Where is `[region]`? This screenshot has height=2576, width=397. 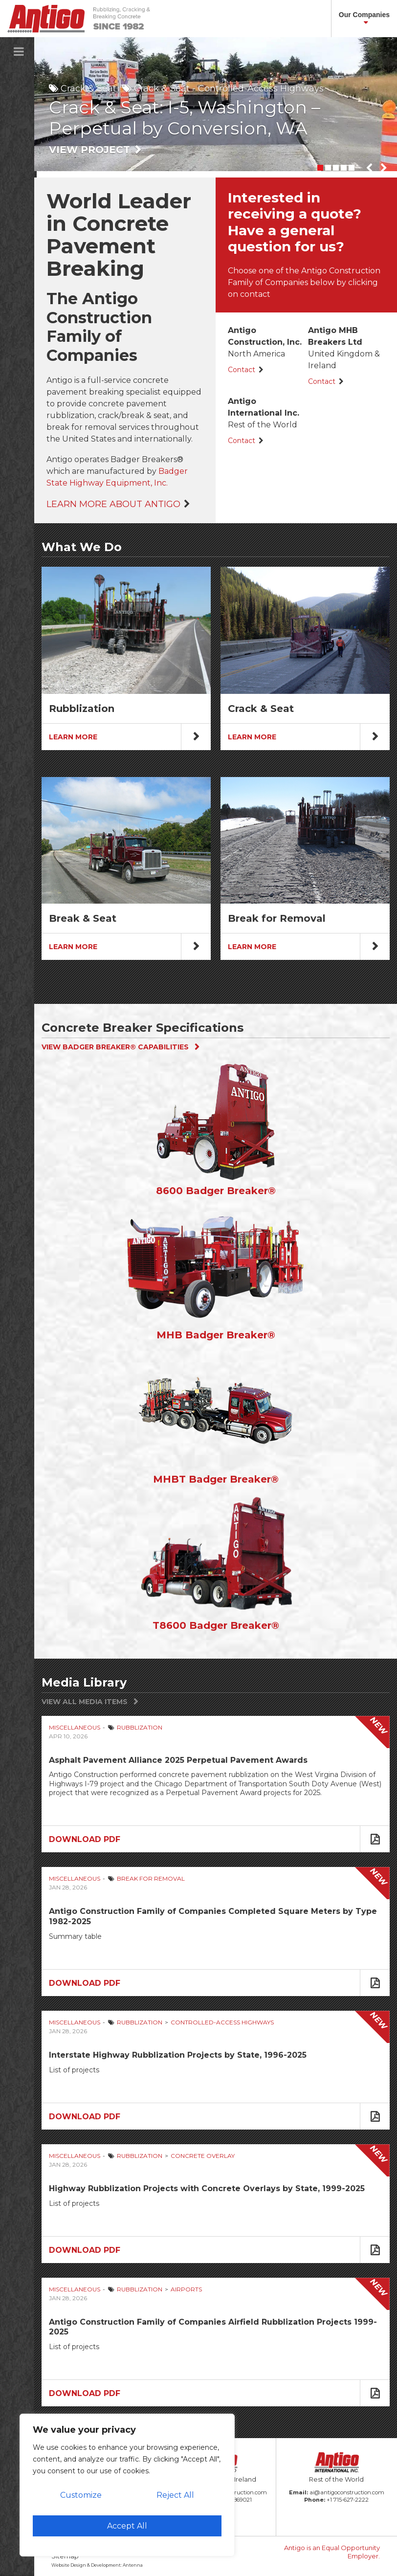
[region] is located at coordinates (127, 2485).